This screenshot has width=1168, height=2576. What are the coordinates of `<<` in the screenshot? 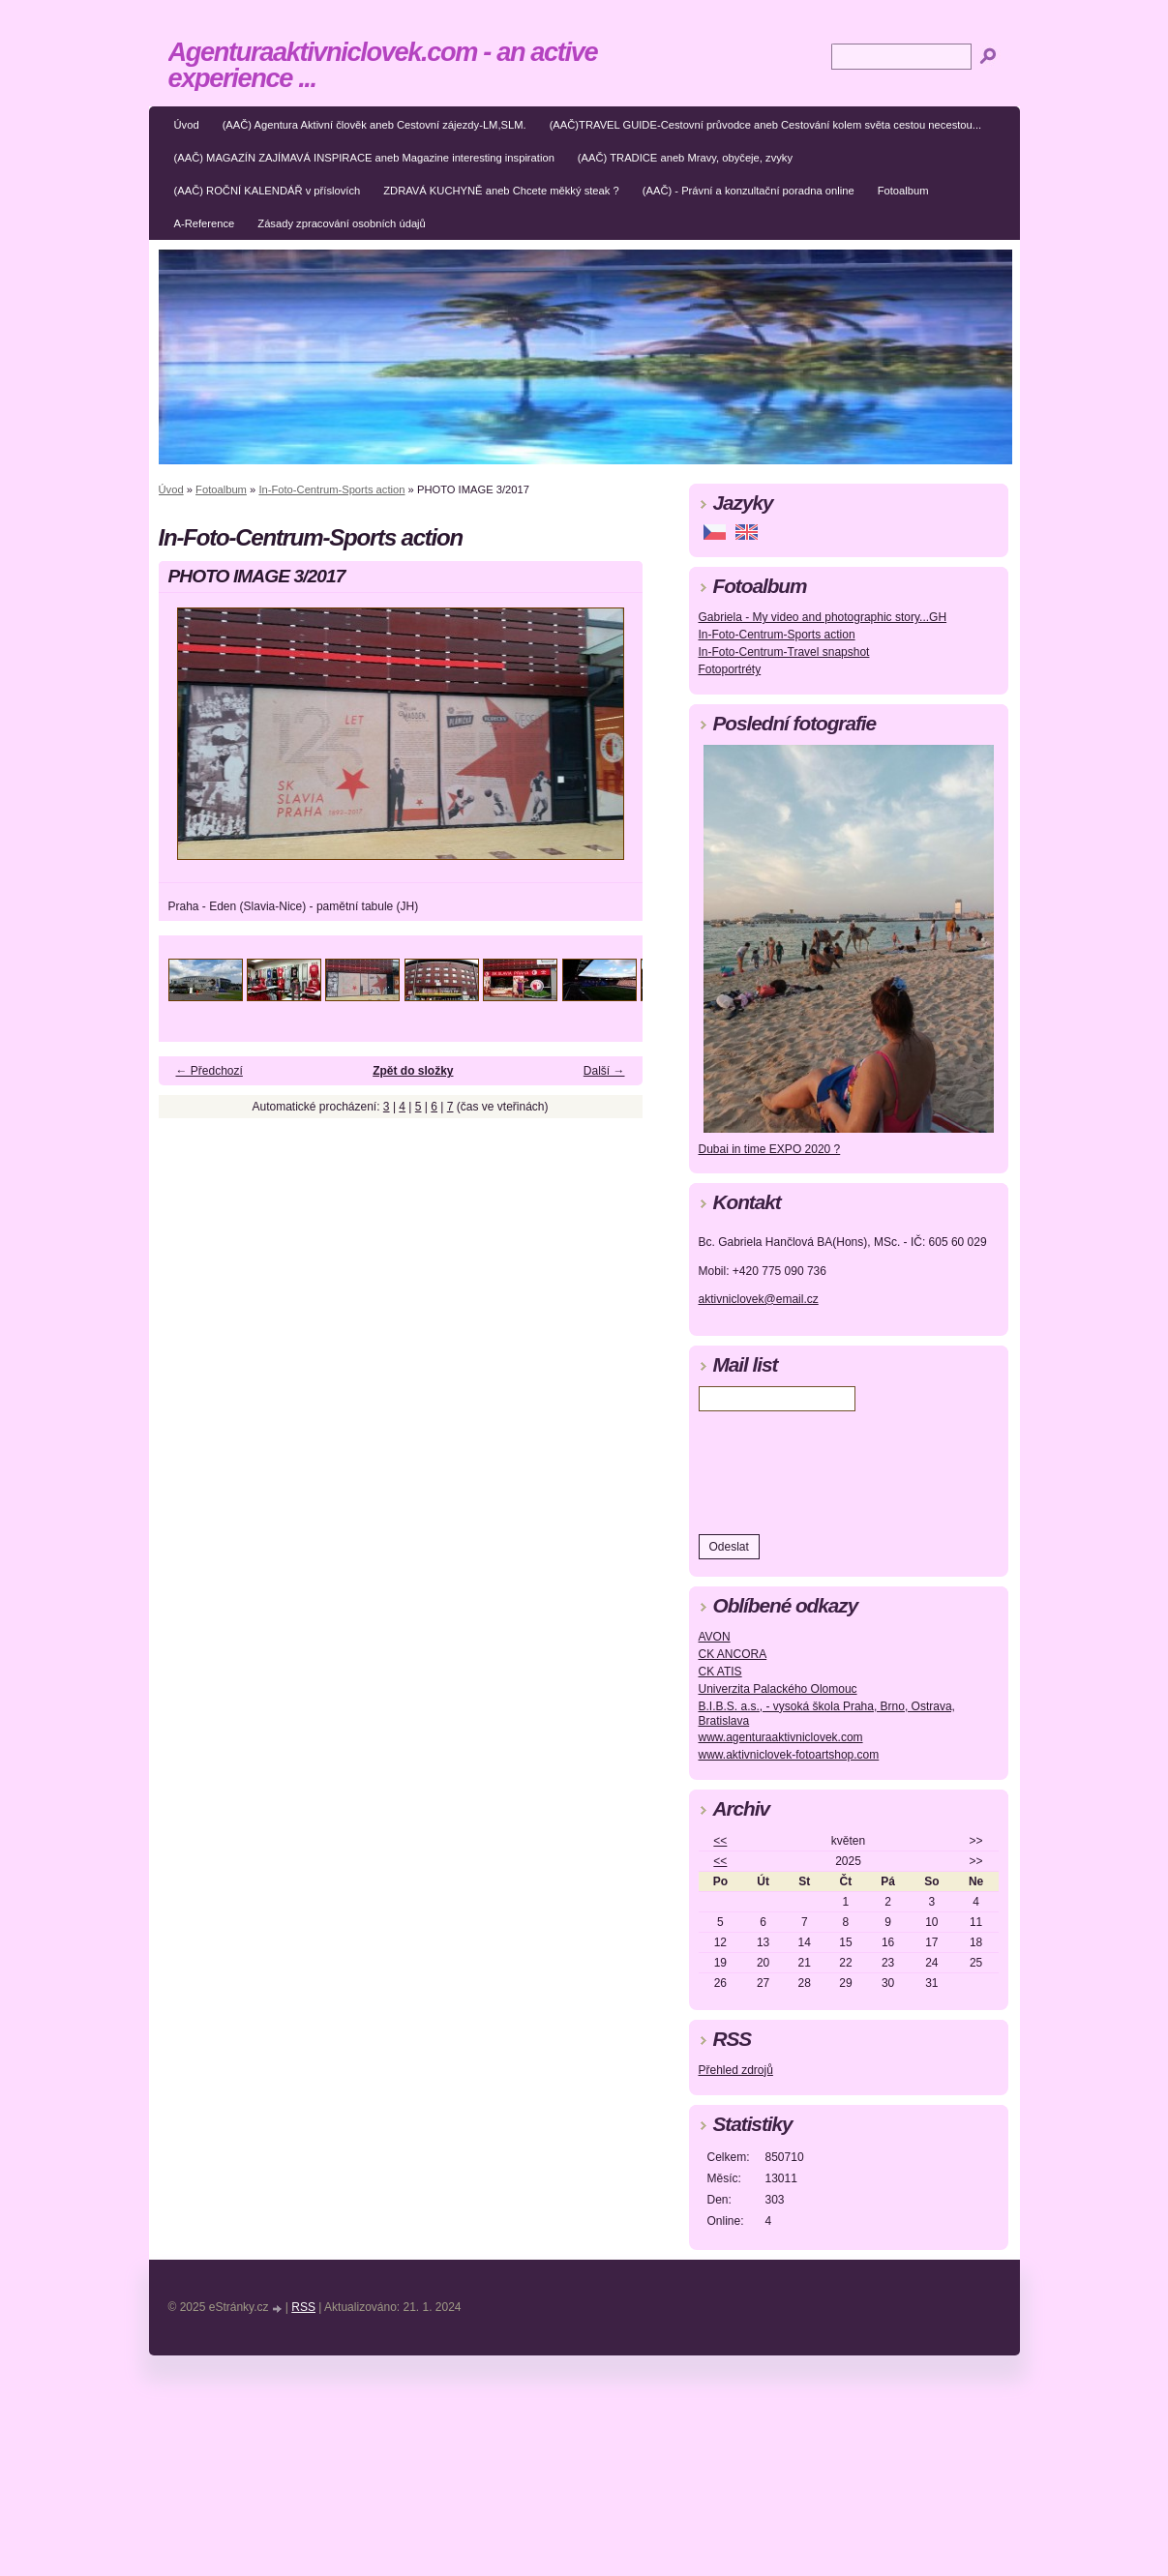 It's located at (720, 1841).